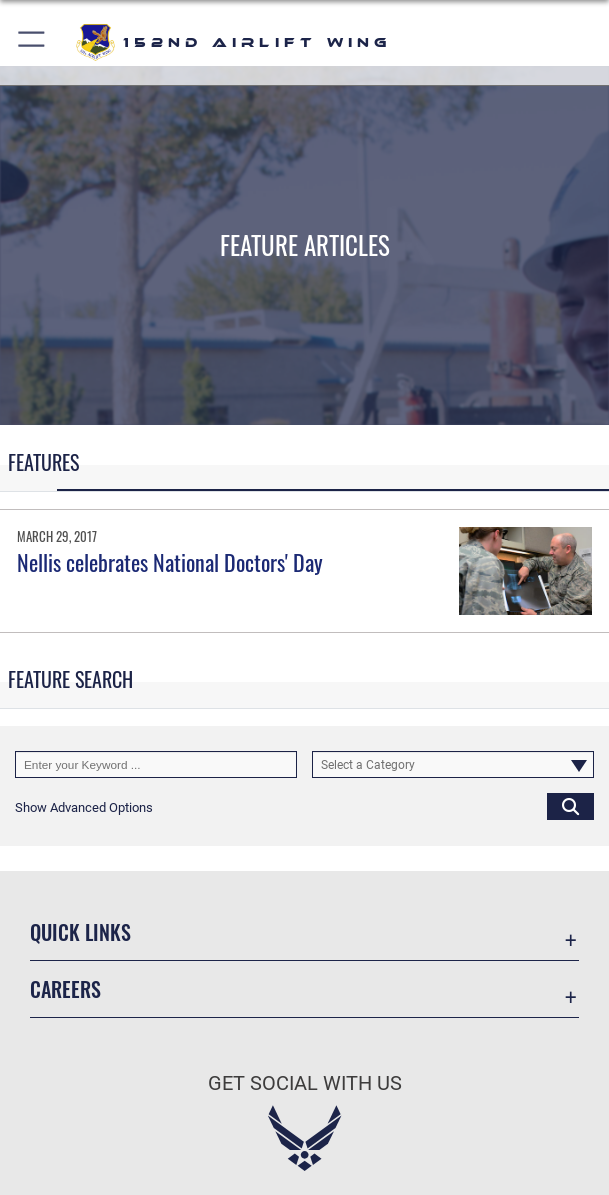 This screenshot has width=609, height=1195. Describe the element at coordinates (80, 932) in the screenshot. I see `Quick Links` at that location.